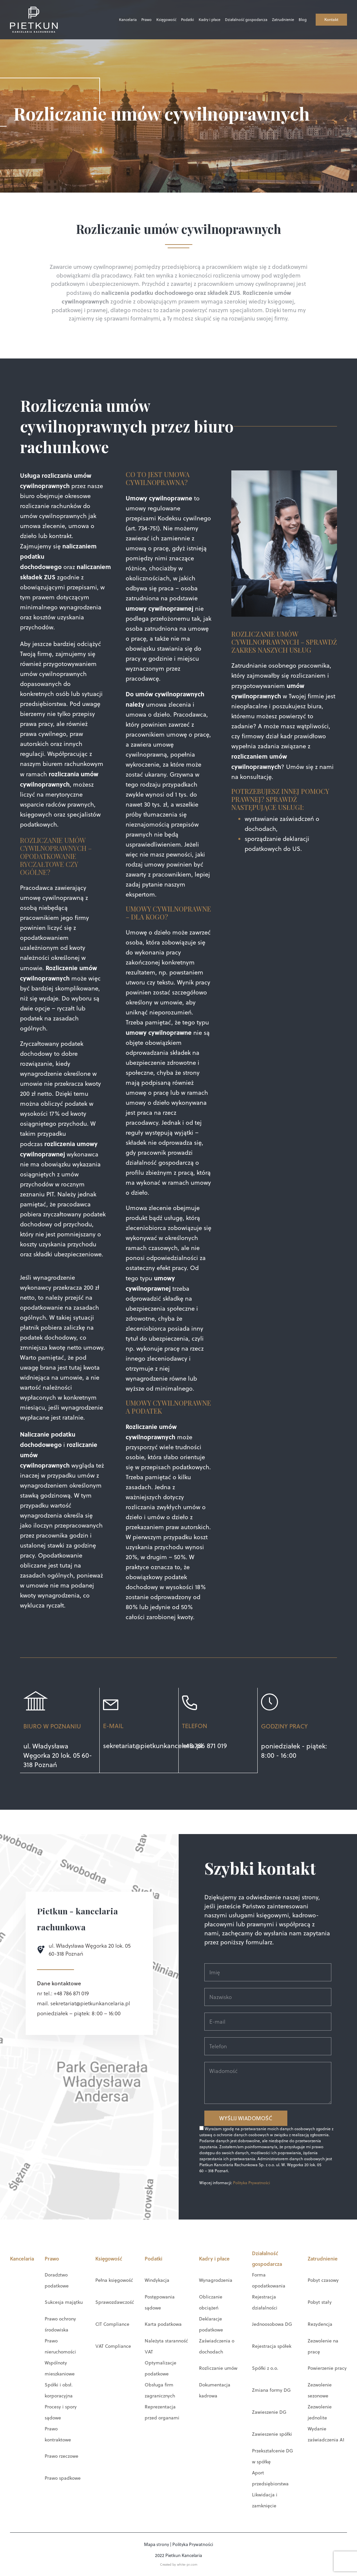 This screenshot has height=2576, width=357. I want to click on CIT Compliance, so click(112, 2323).